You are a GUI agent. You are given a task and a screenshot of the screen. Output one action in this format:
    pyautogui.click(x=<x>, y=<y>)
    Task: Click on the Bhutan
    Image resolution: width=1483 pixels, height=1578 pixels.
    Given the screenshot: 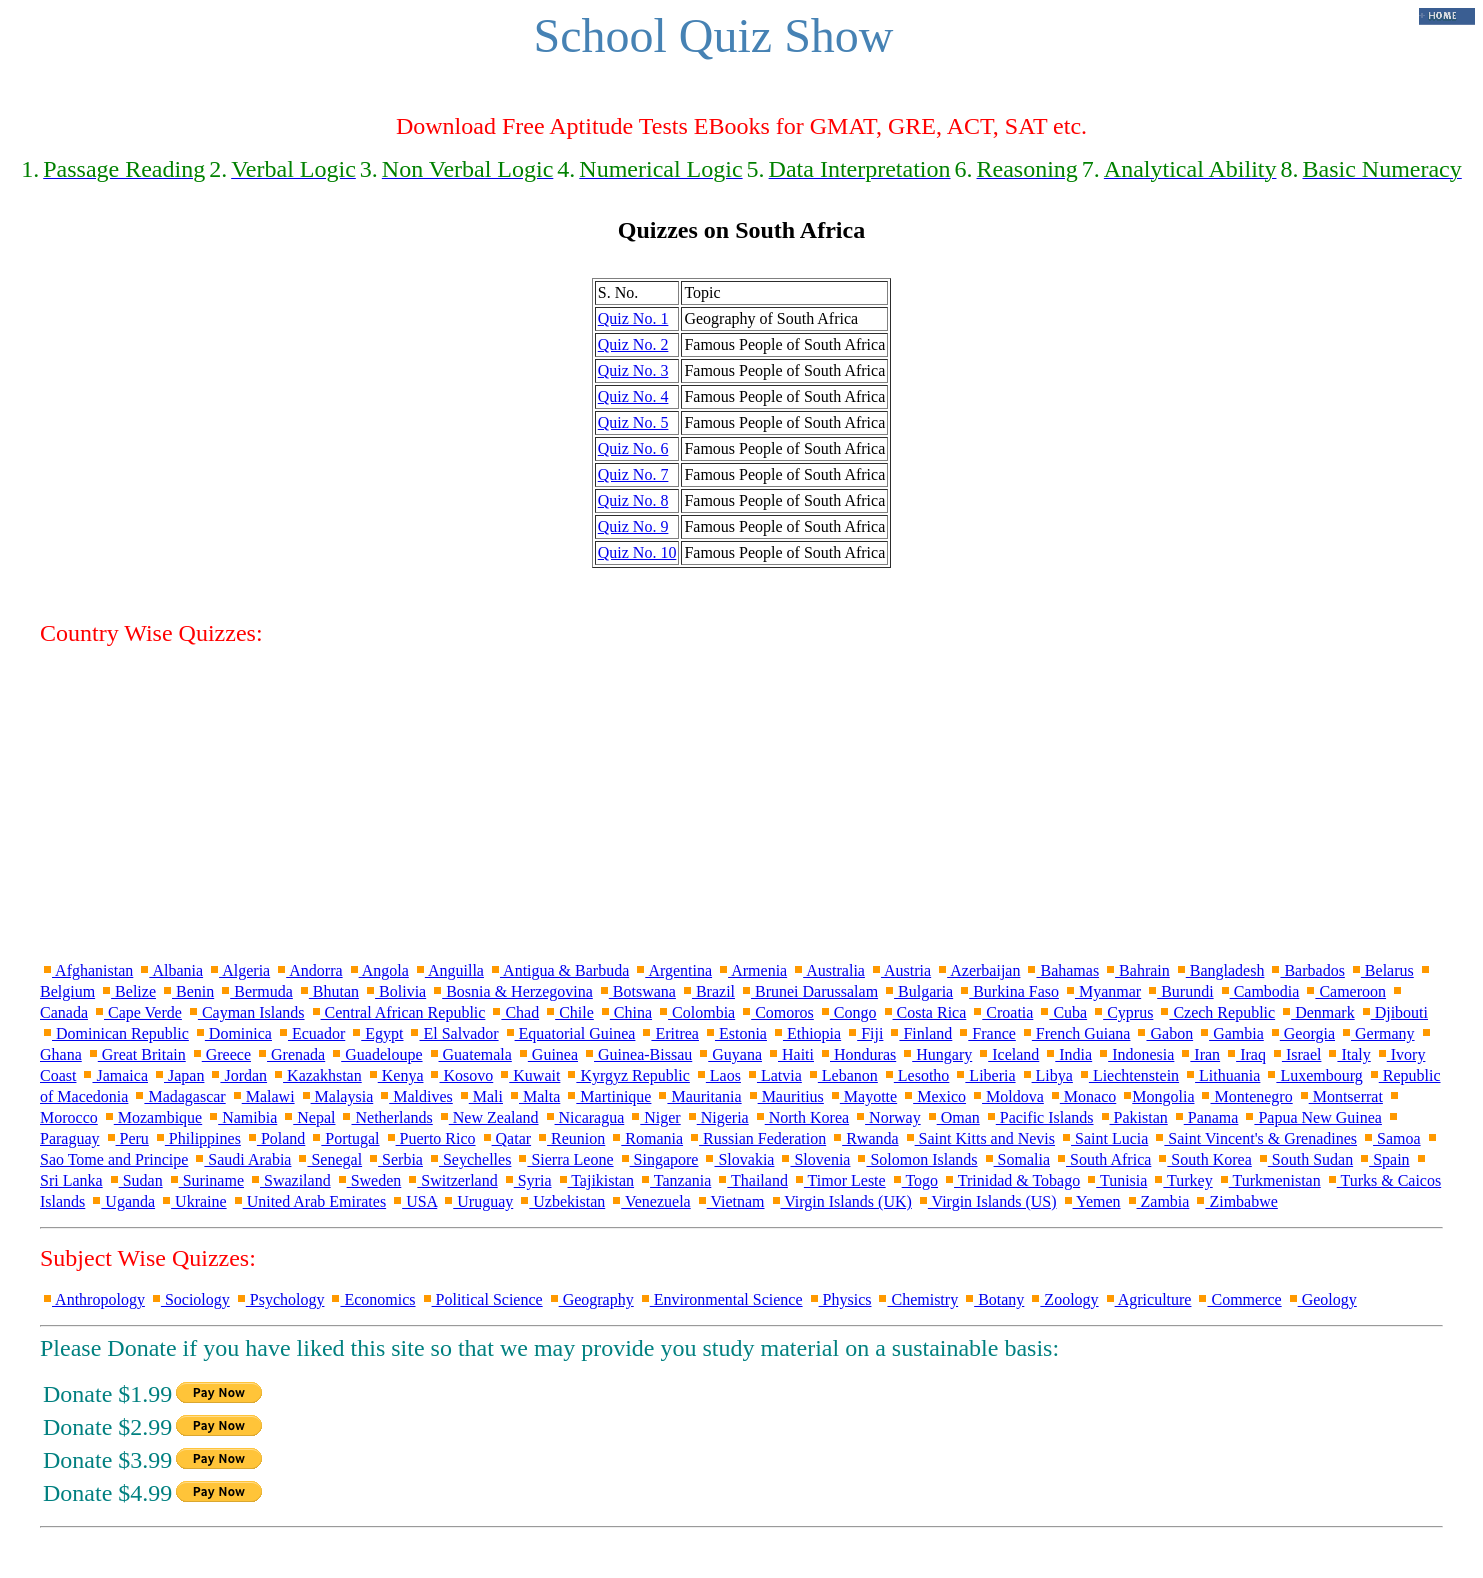 What is the action you would take?
    pyautogui.click(x=328, y=991)
    